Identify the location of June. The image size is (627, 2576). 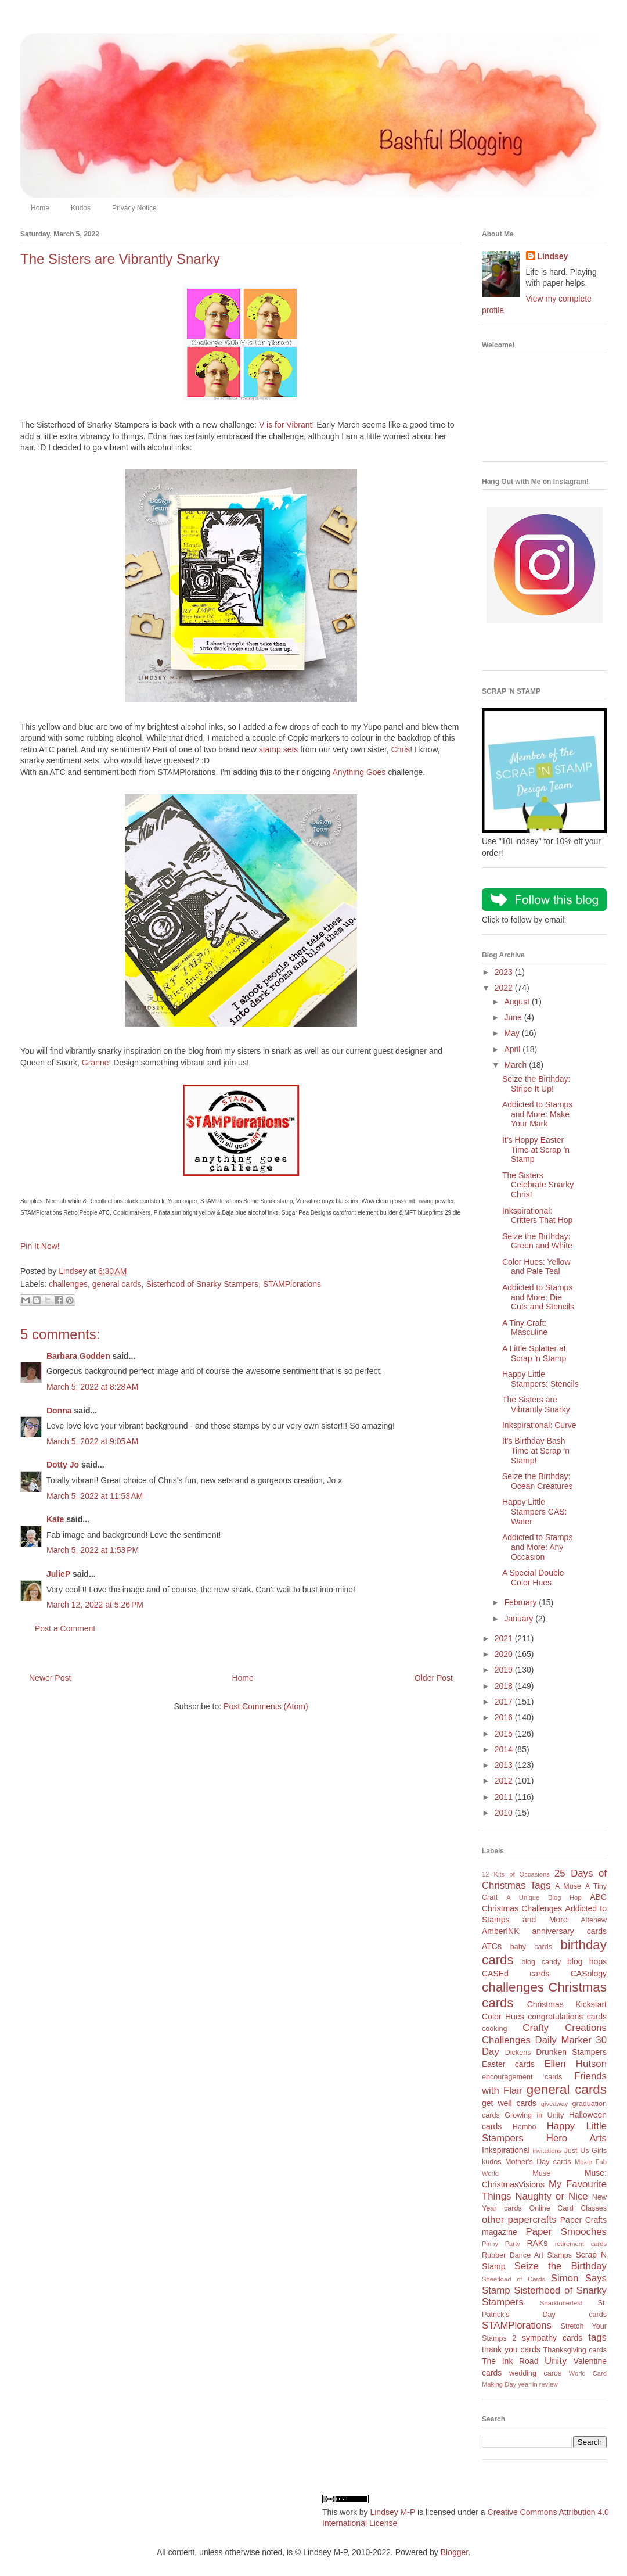
(514, 1017).